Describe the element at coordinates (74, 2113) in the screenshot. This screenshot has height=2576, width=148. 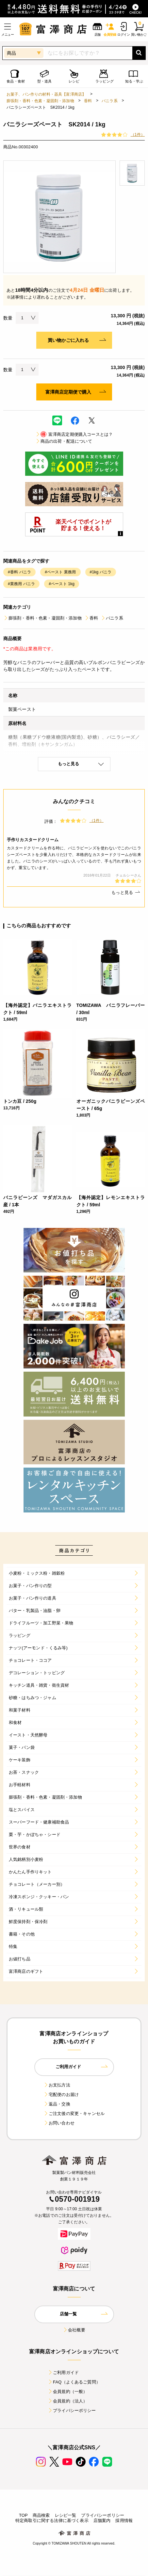
I see `ご注文後の変更・キャンセル` at that location.